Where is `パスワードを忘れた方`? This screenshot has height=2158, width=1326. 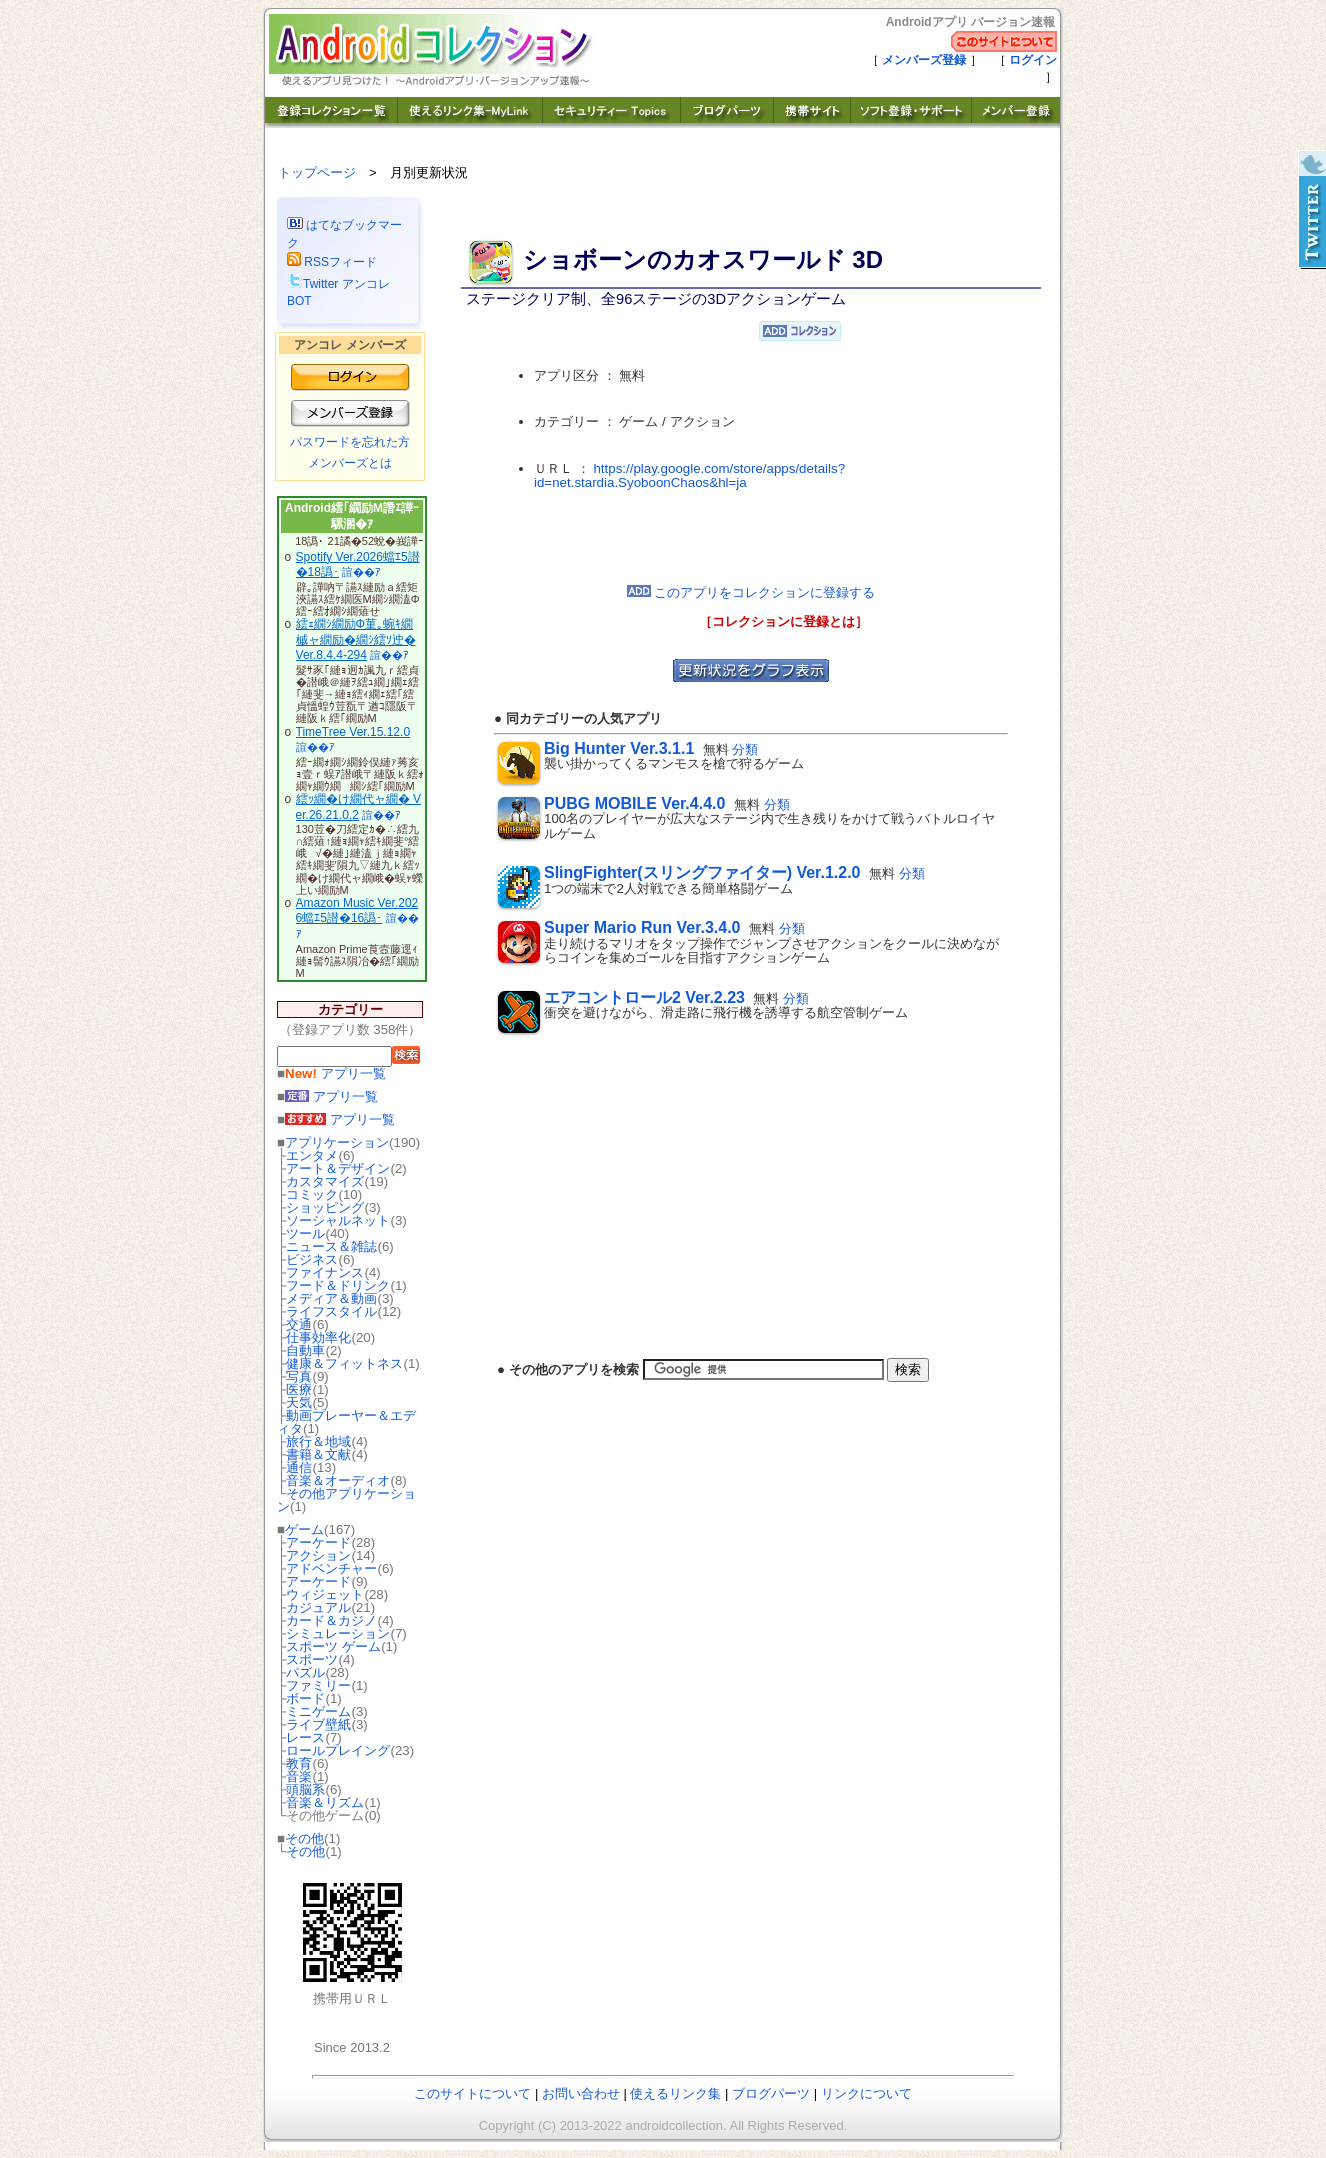
パスワードを忘れた方 is located at coordinates (350, 442).